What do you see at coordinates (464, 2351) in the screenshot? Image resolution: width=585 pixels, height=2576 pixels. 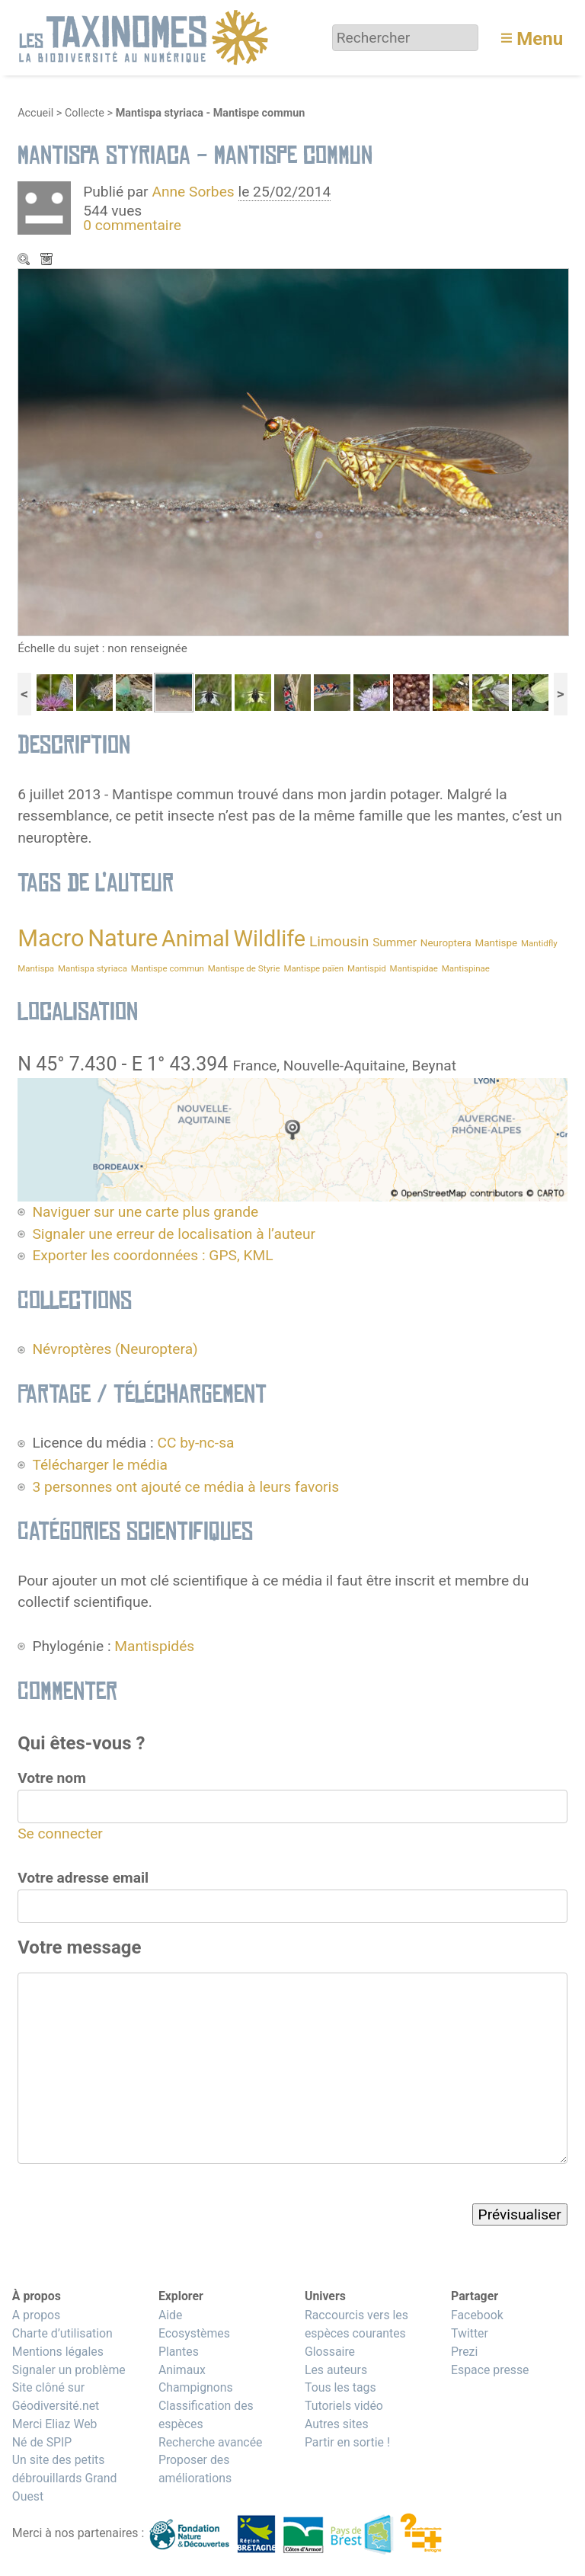 I see `Prezi` at bounding box center [464, 2351].